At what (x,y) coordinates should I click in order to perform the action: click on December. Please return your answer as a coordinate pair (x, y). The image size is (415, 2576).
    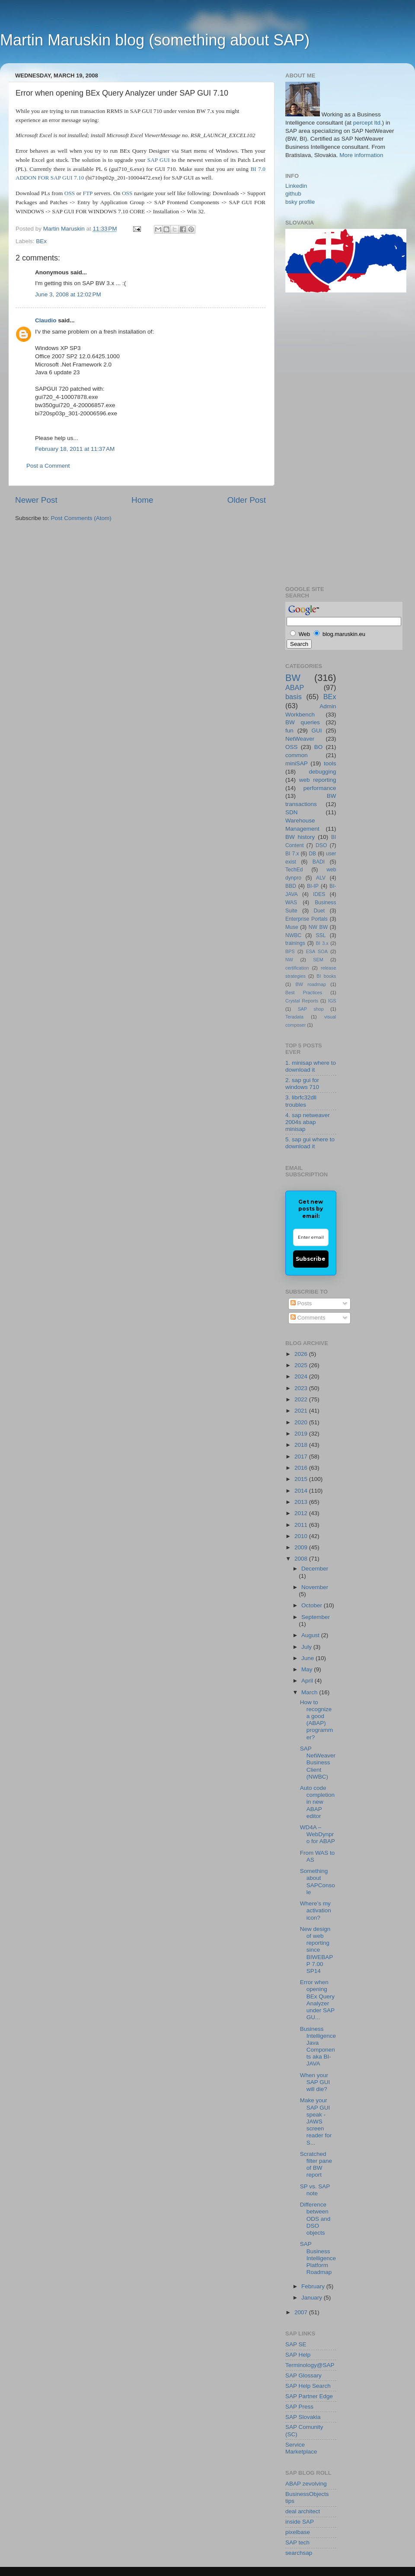
    Looking at the image, I should click on (314, 1568).